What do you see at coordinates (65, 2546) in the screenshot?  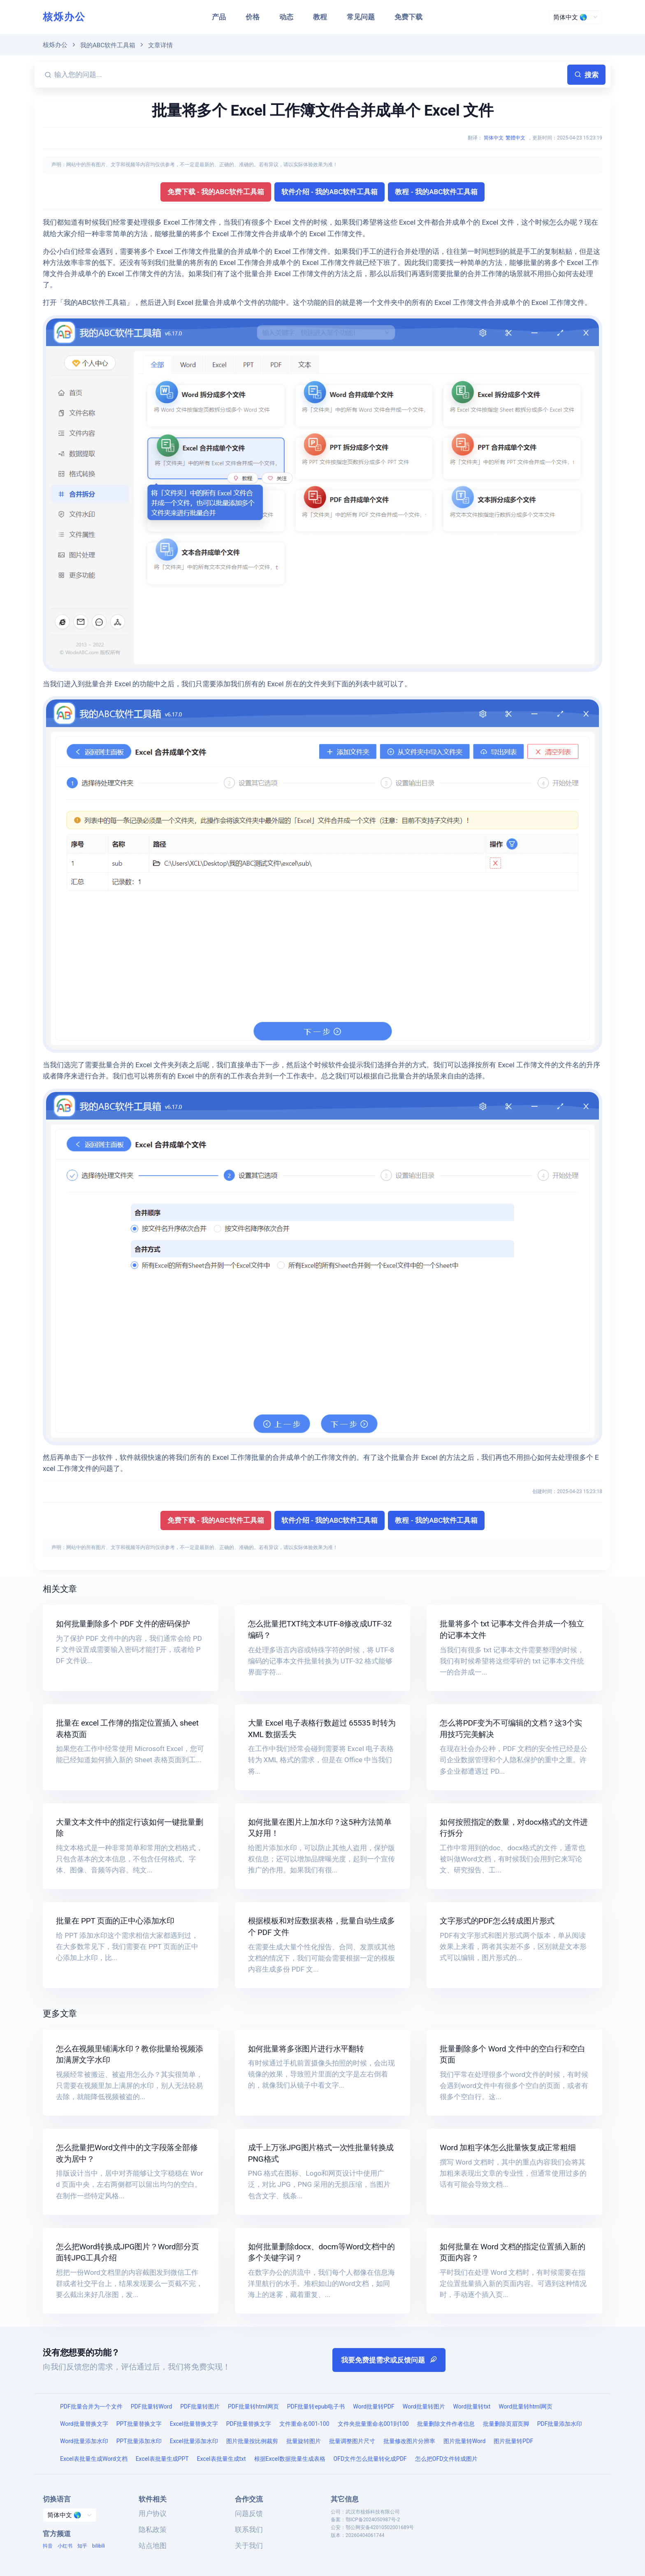 I see `小红书` at bounding box center [65, 2546].